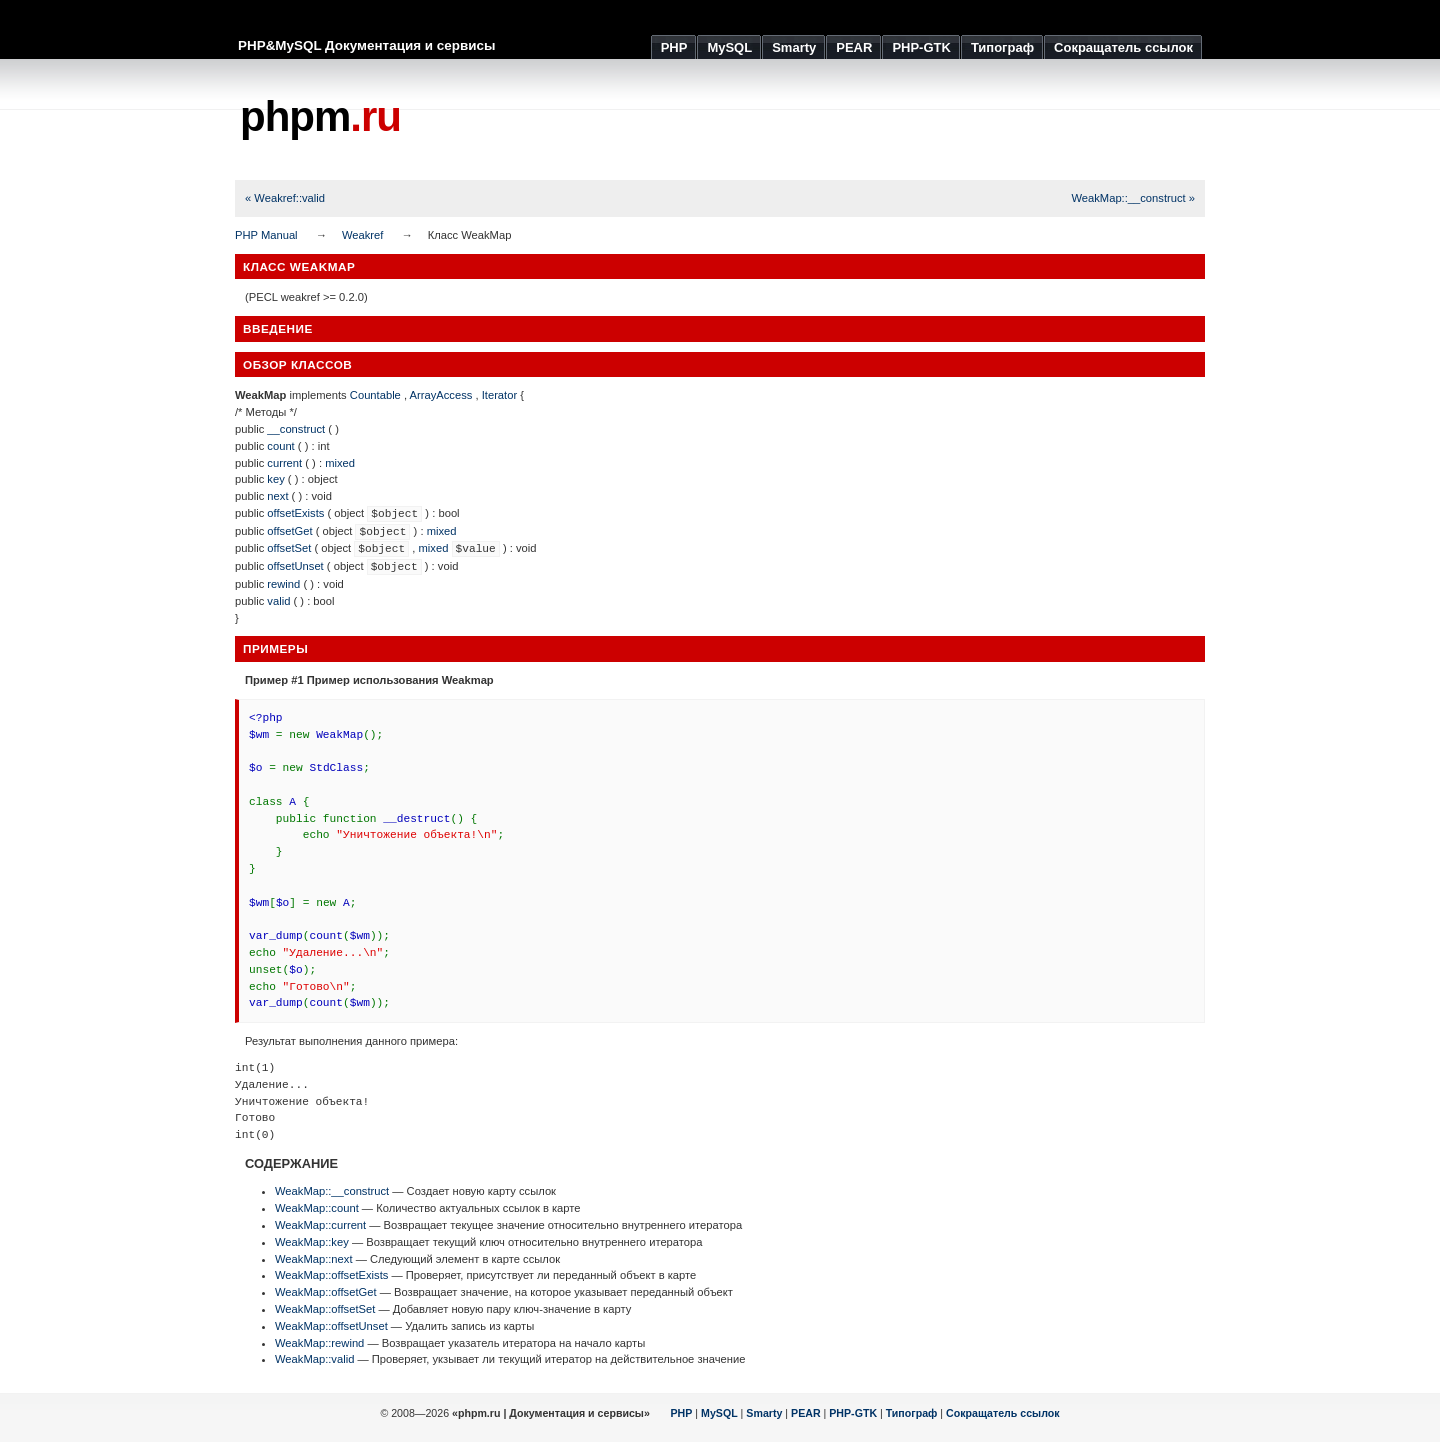  Describe the element at coordinates (441, 395) in the screenshot. I see `ArrayAccess` at that location.